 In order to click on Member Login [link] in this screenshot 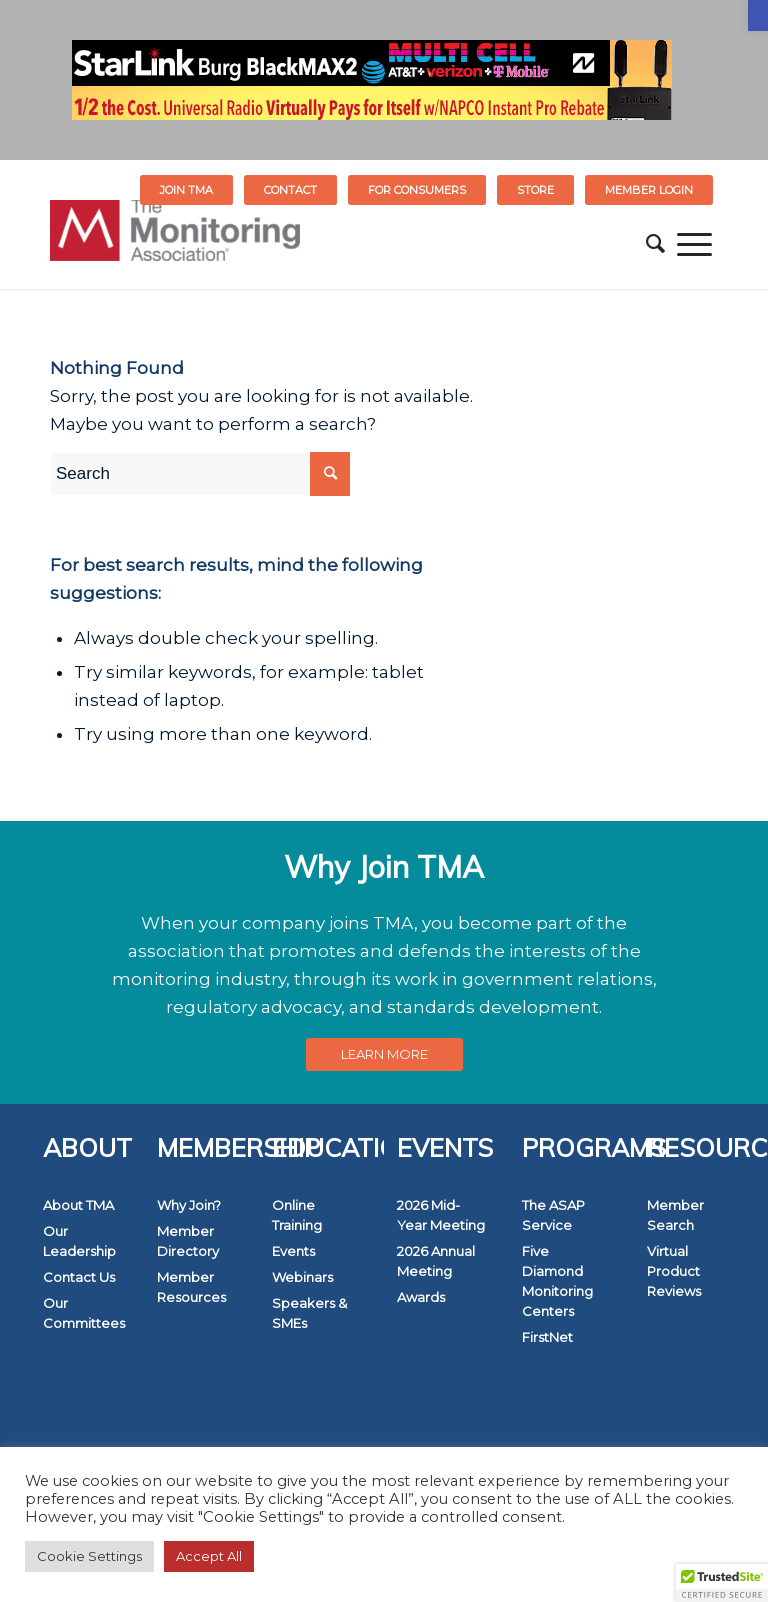, I will do `click(649, 190)`.